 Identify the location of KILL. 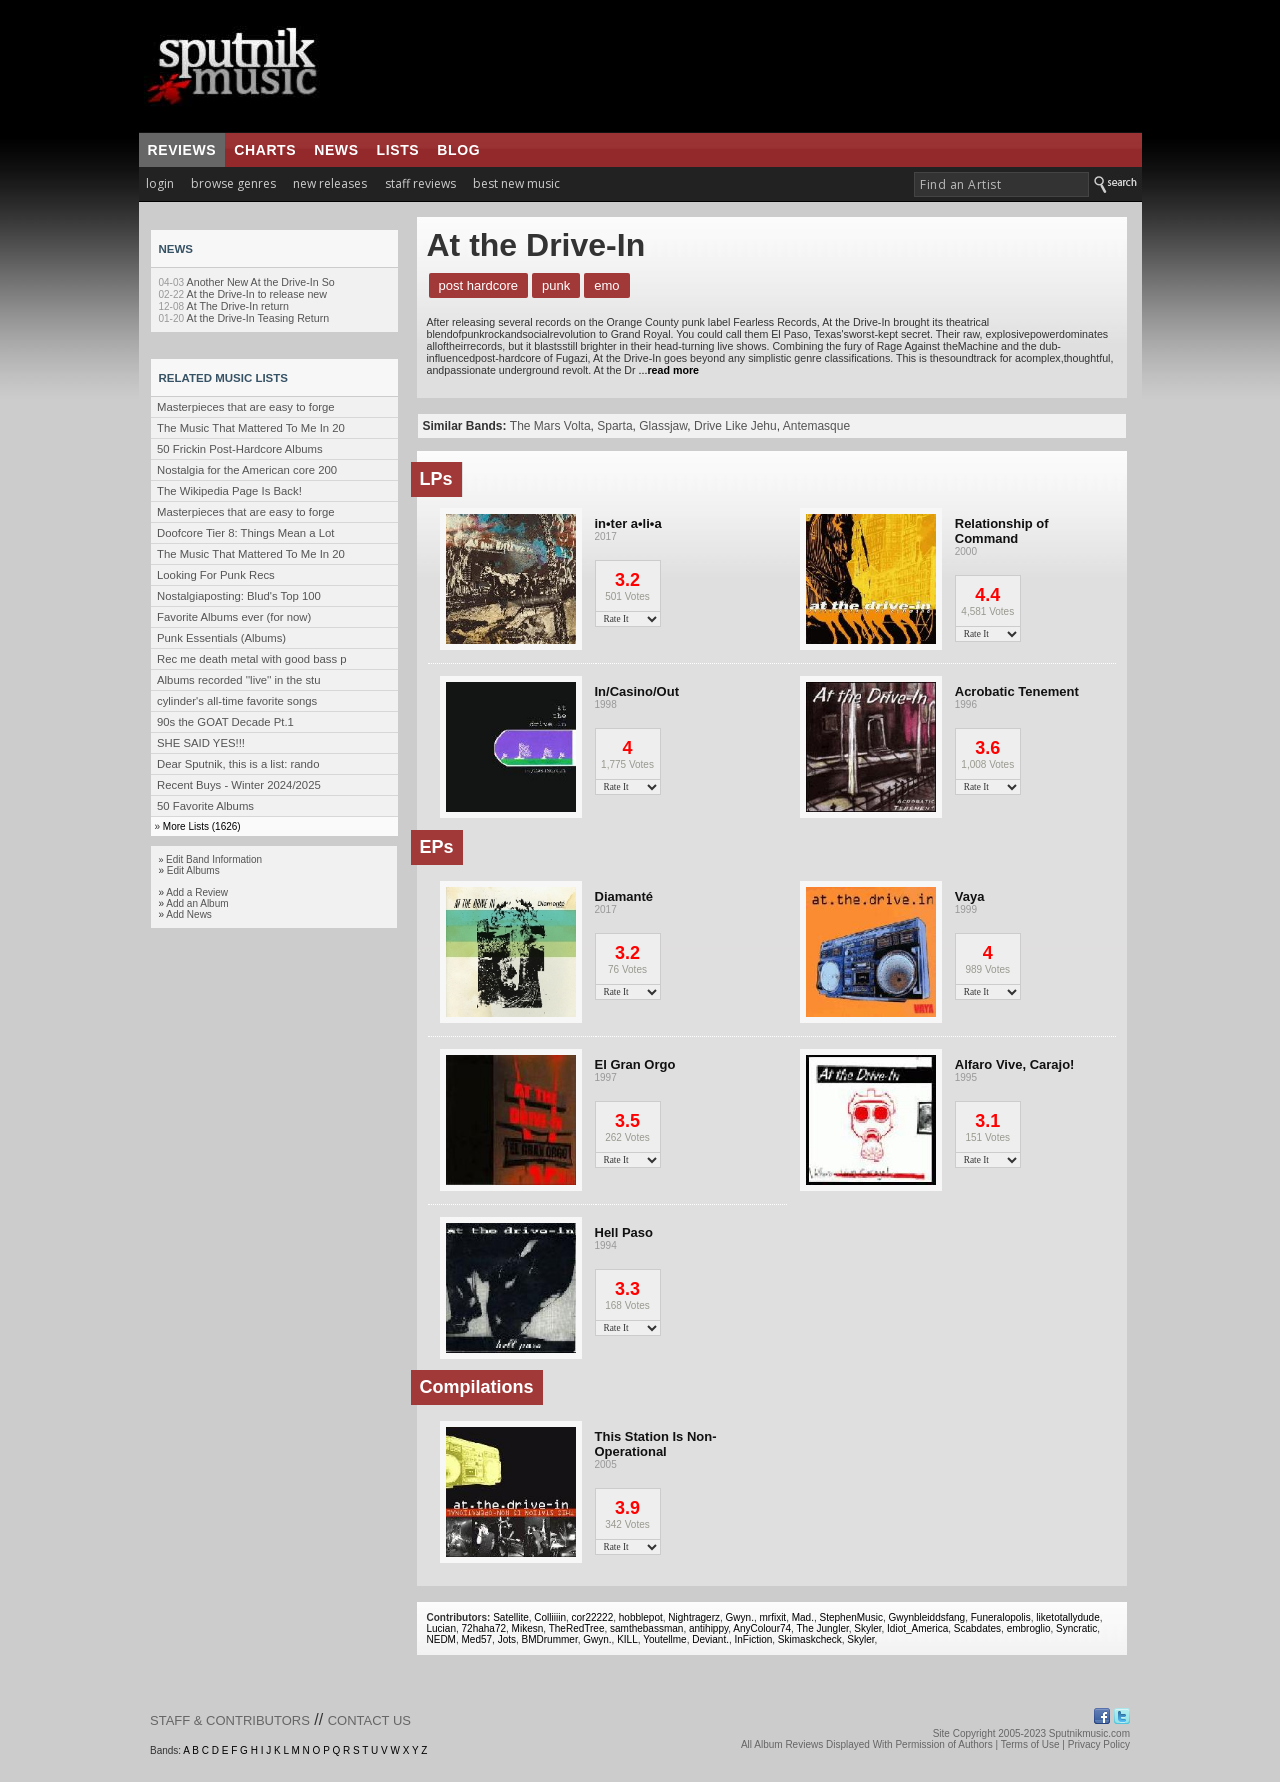
(627, 1639).